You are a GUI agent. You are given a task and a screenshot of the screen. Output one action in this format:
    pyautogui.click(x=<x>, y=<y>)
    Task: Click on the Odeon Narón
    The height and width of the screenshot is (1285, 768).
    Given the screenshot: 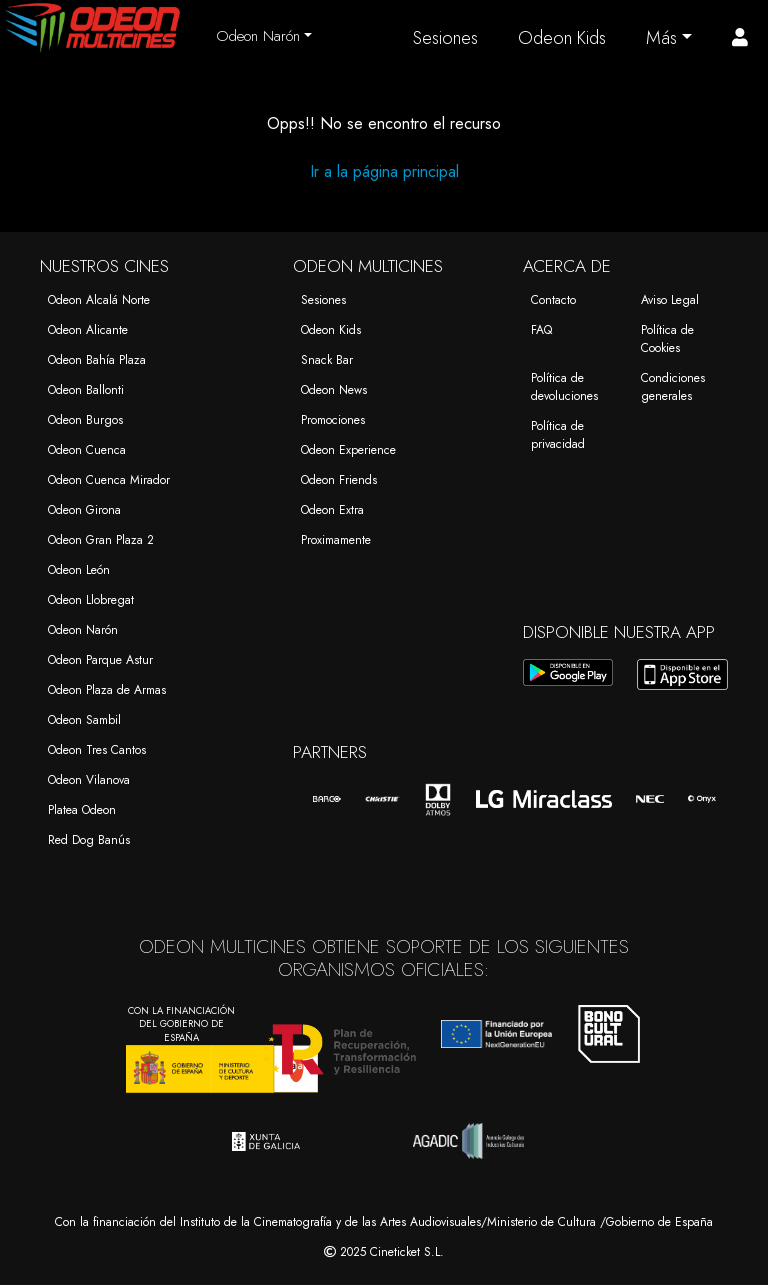 What is the action you would take?
    pyautogui.click(x=83, y=630)
    